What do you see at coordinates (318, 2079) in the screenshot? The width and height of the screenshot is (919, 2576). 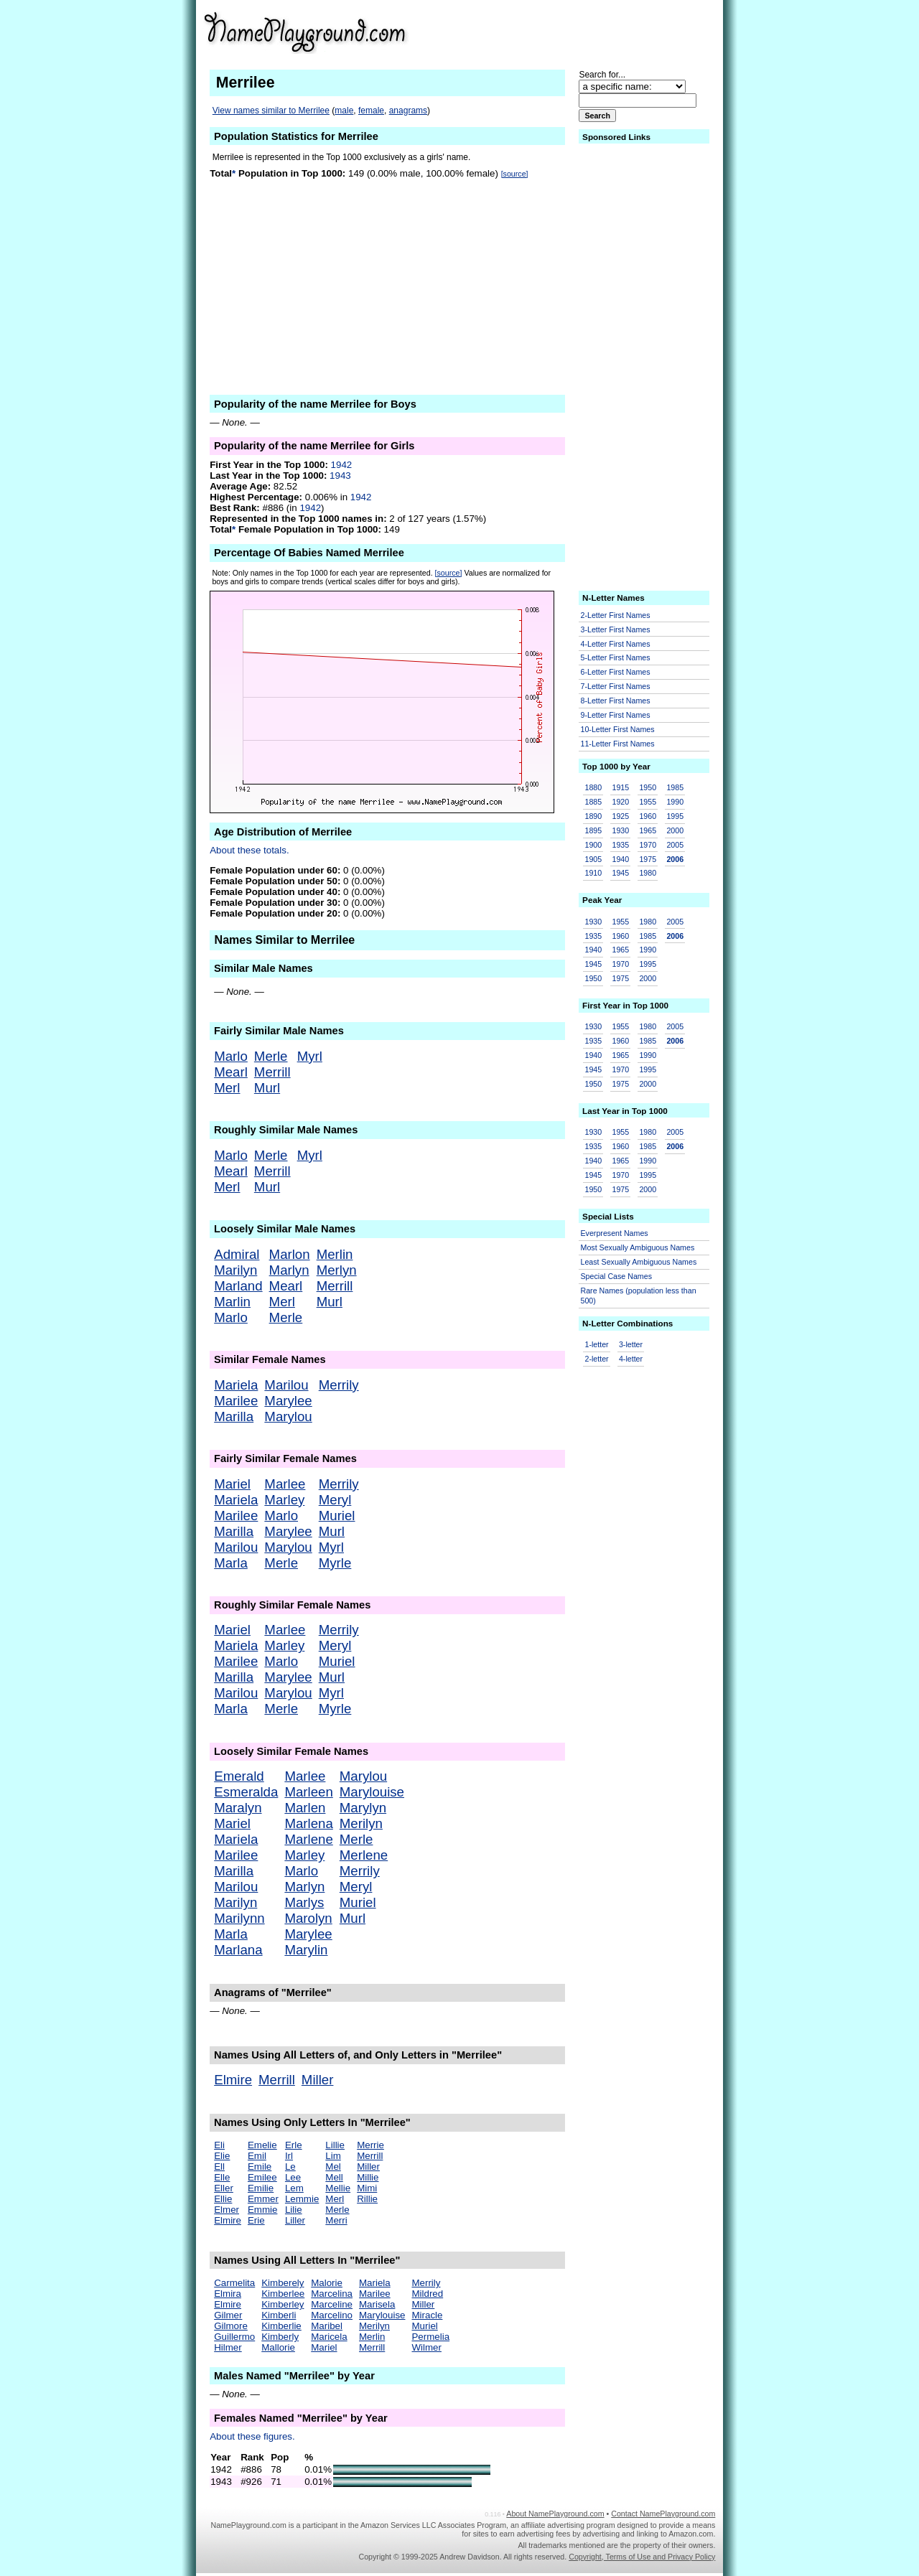 I see `Miller` at bounding box center [318, 2079].